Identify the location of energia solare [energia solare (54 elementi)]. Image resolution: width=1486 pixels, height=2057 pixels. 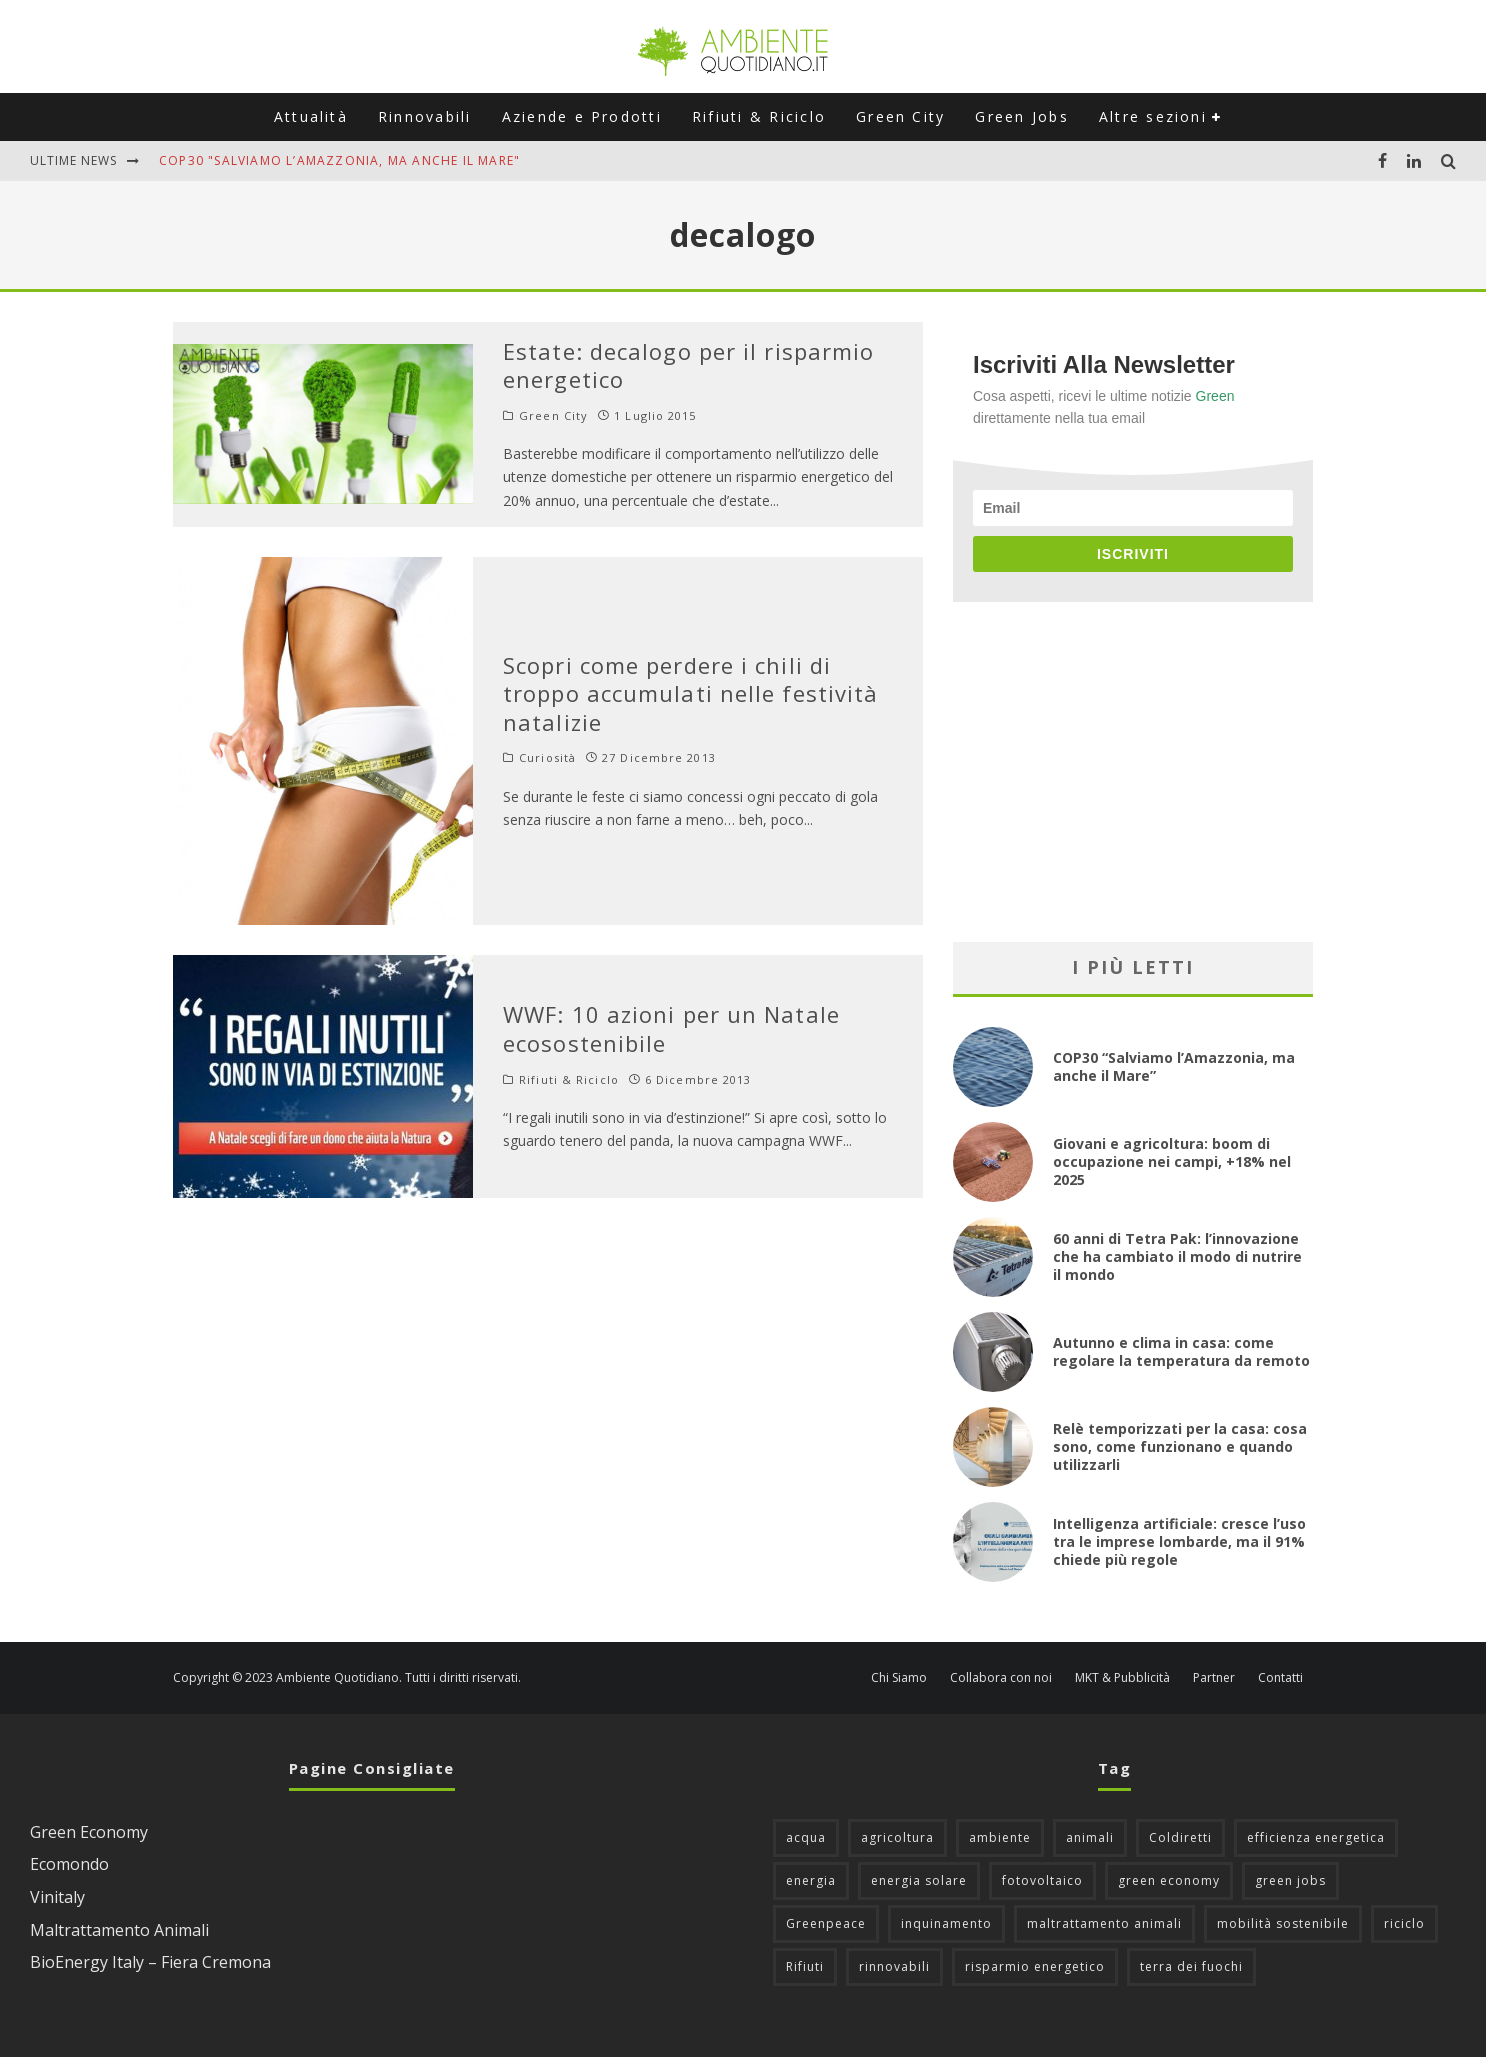
(919, 1880).